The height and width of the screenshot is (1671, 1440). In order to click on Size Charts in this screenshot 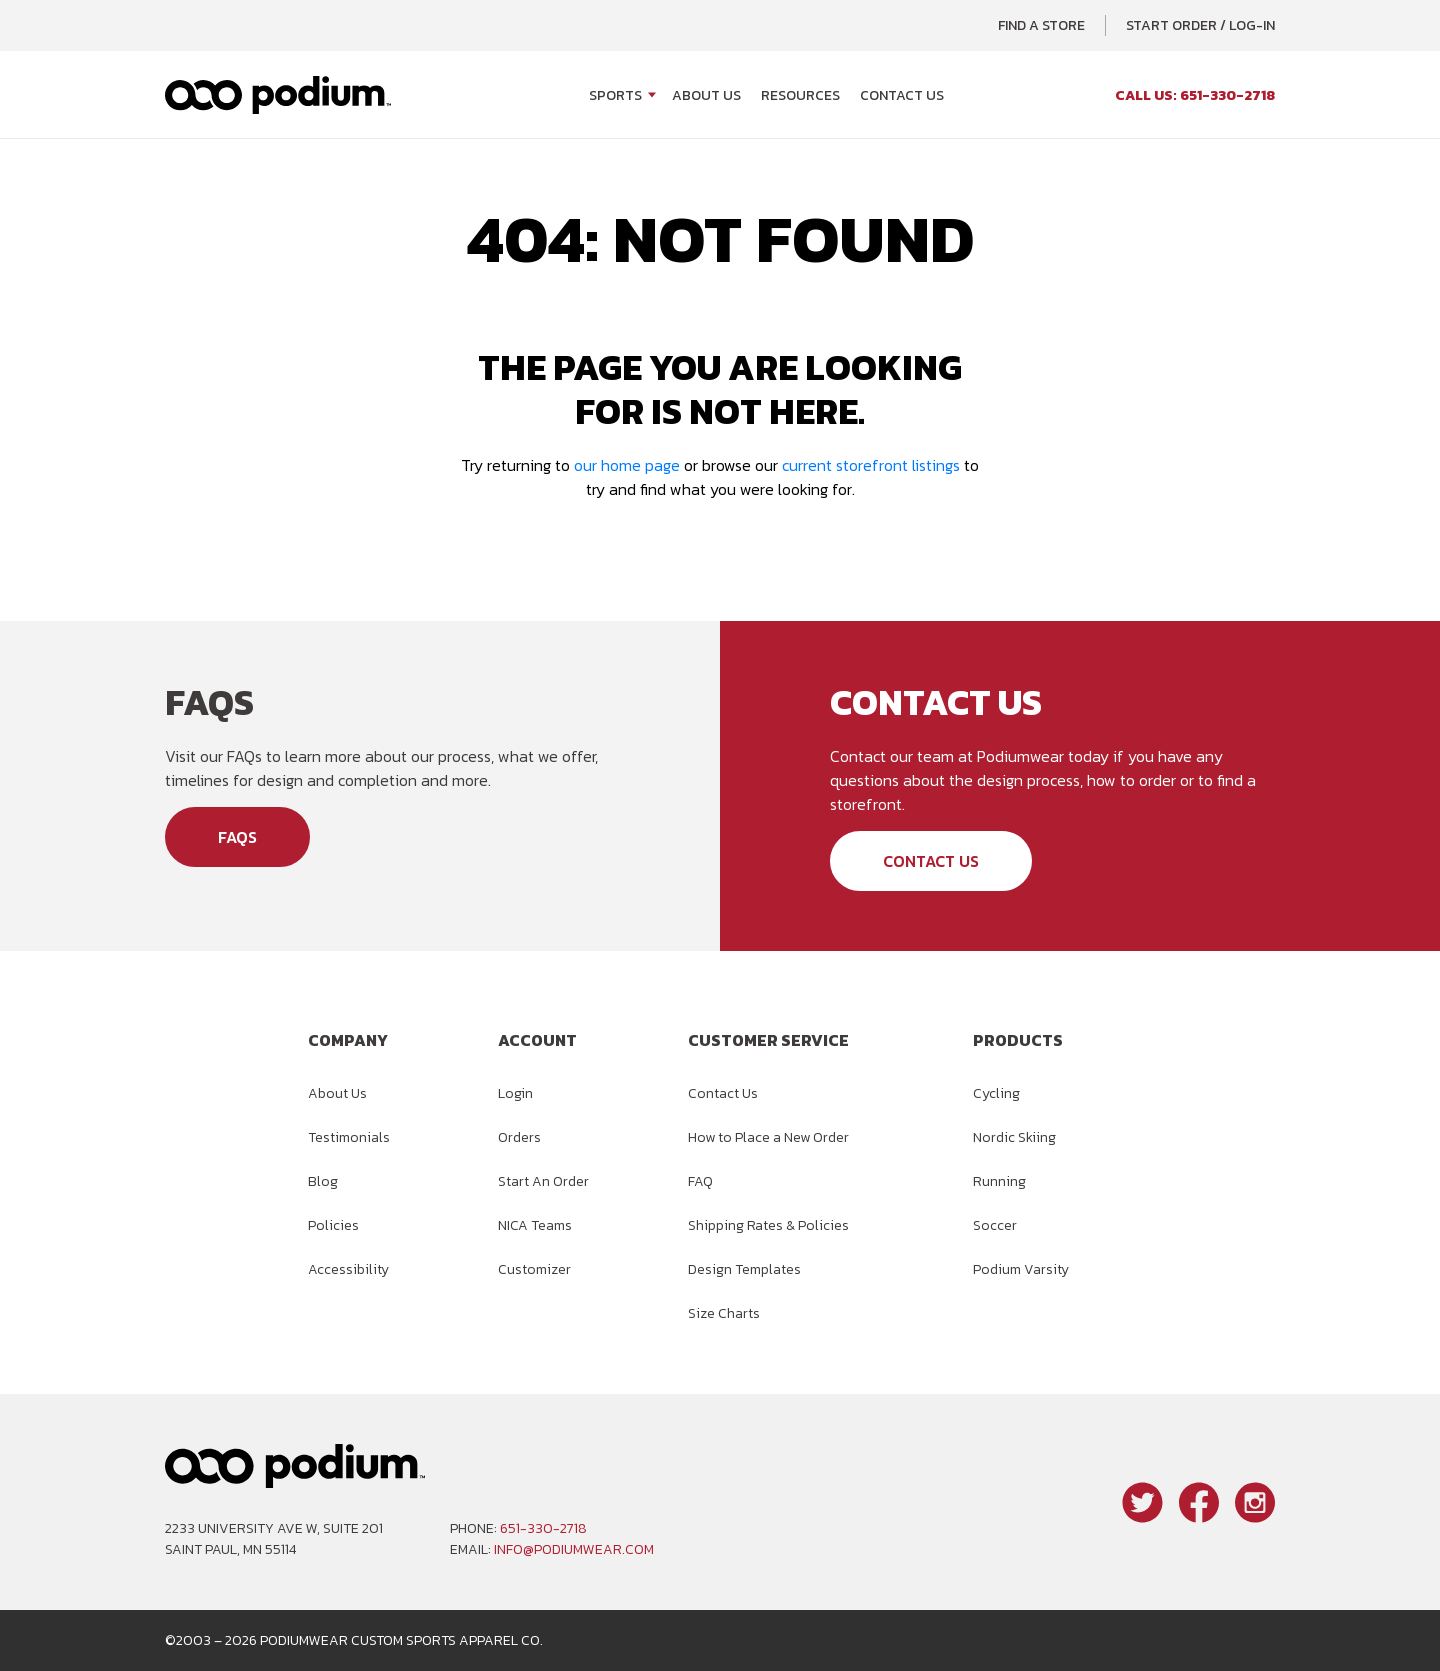, I will do `click(724, 1313)`.